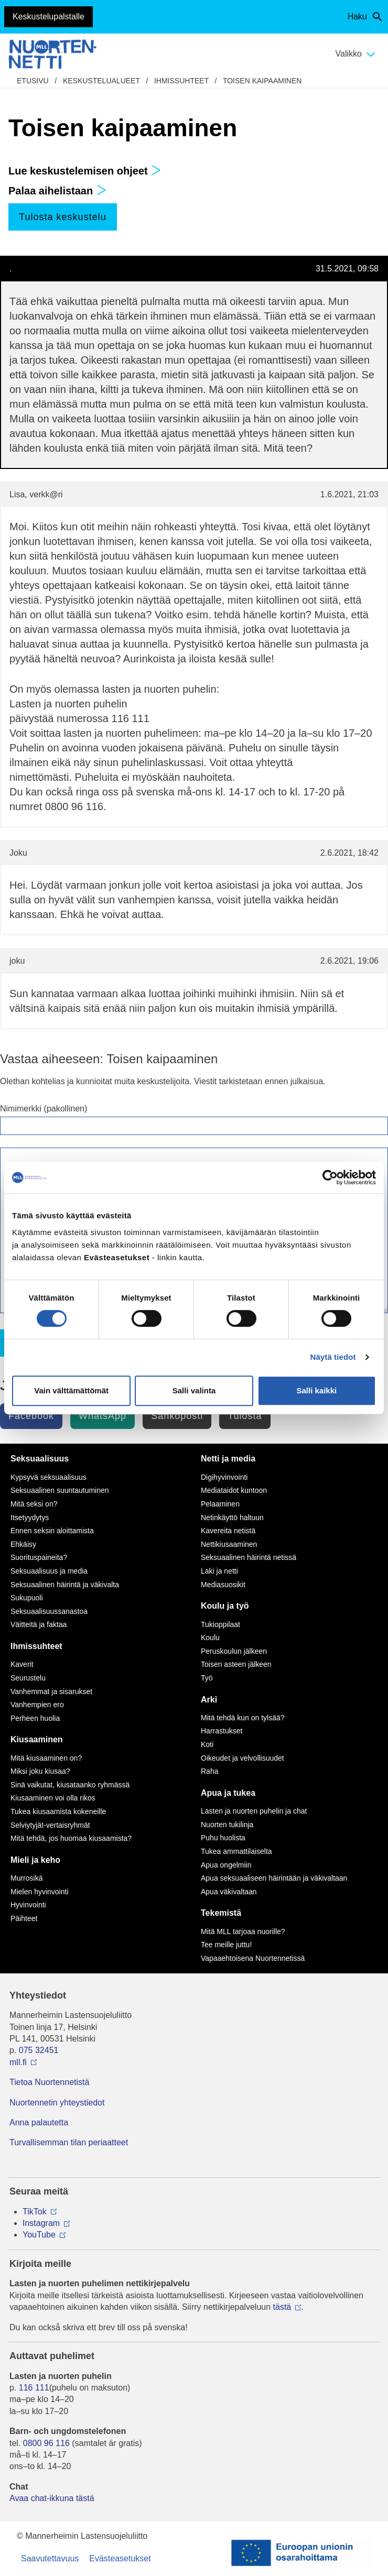 The width and height of the screenshot is (388, 2576). I want to click on Seurustelu, so click(28, 1678).